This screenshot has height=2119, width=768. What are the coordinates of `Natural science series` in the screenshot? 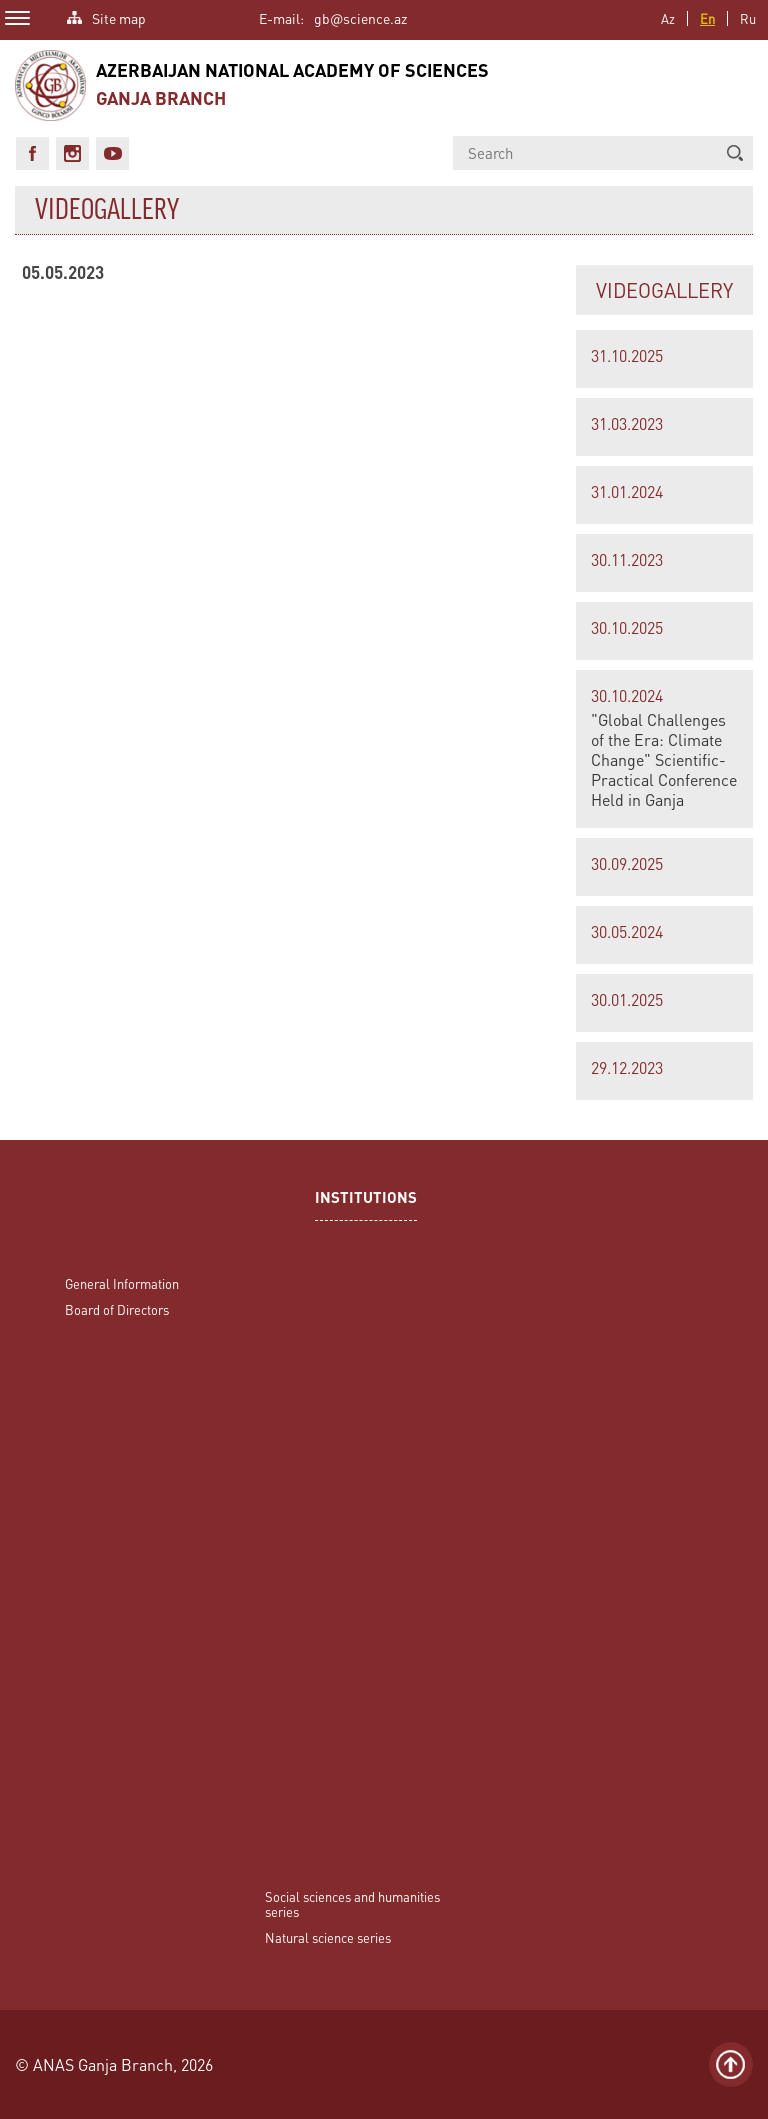 It's located at (328, 1937).